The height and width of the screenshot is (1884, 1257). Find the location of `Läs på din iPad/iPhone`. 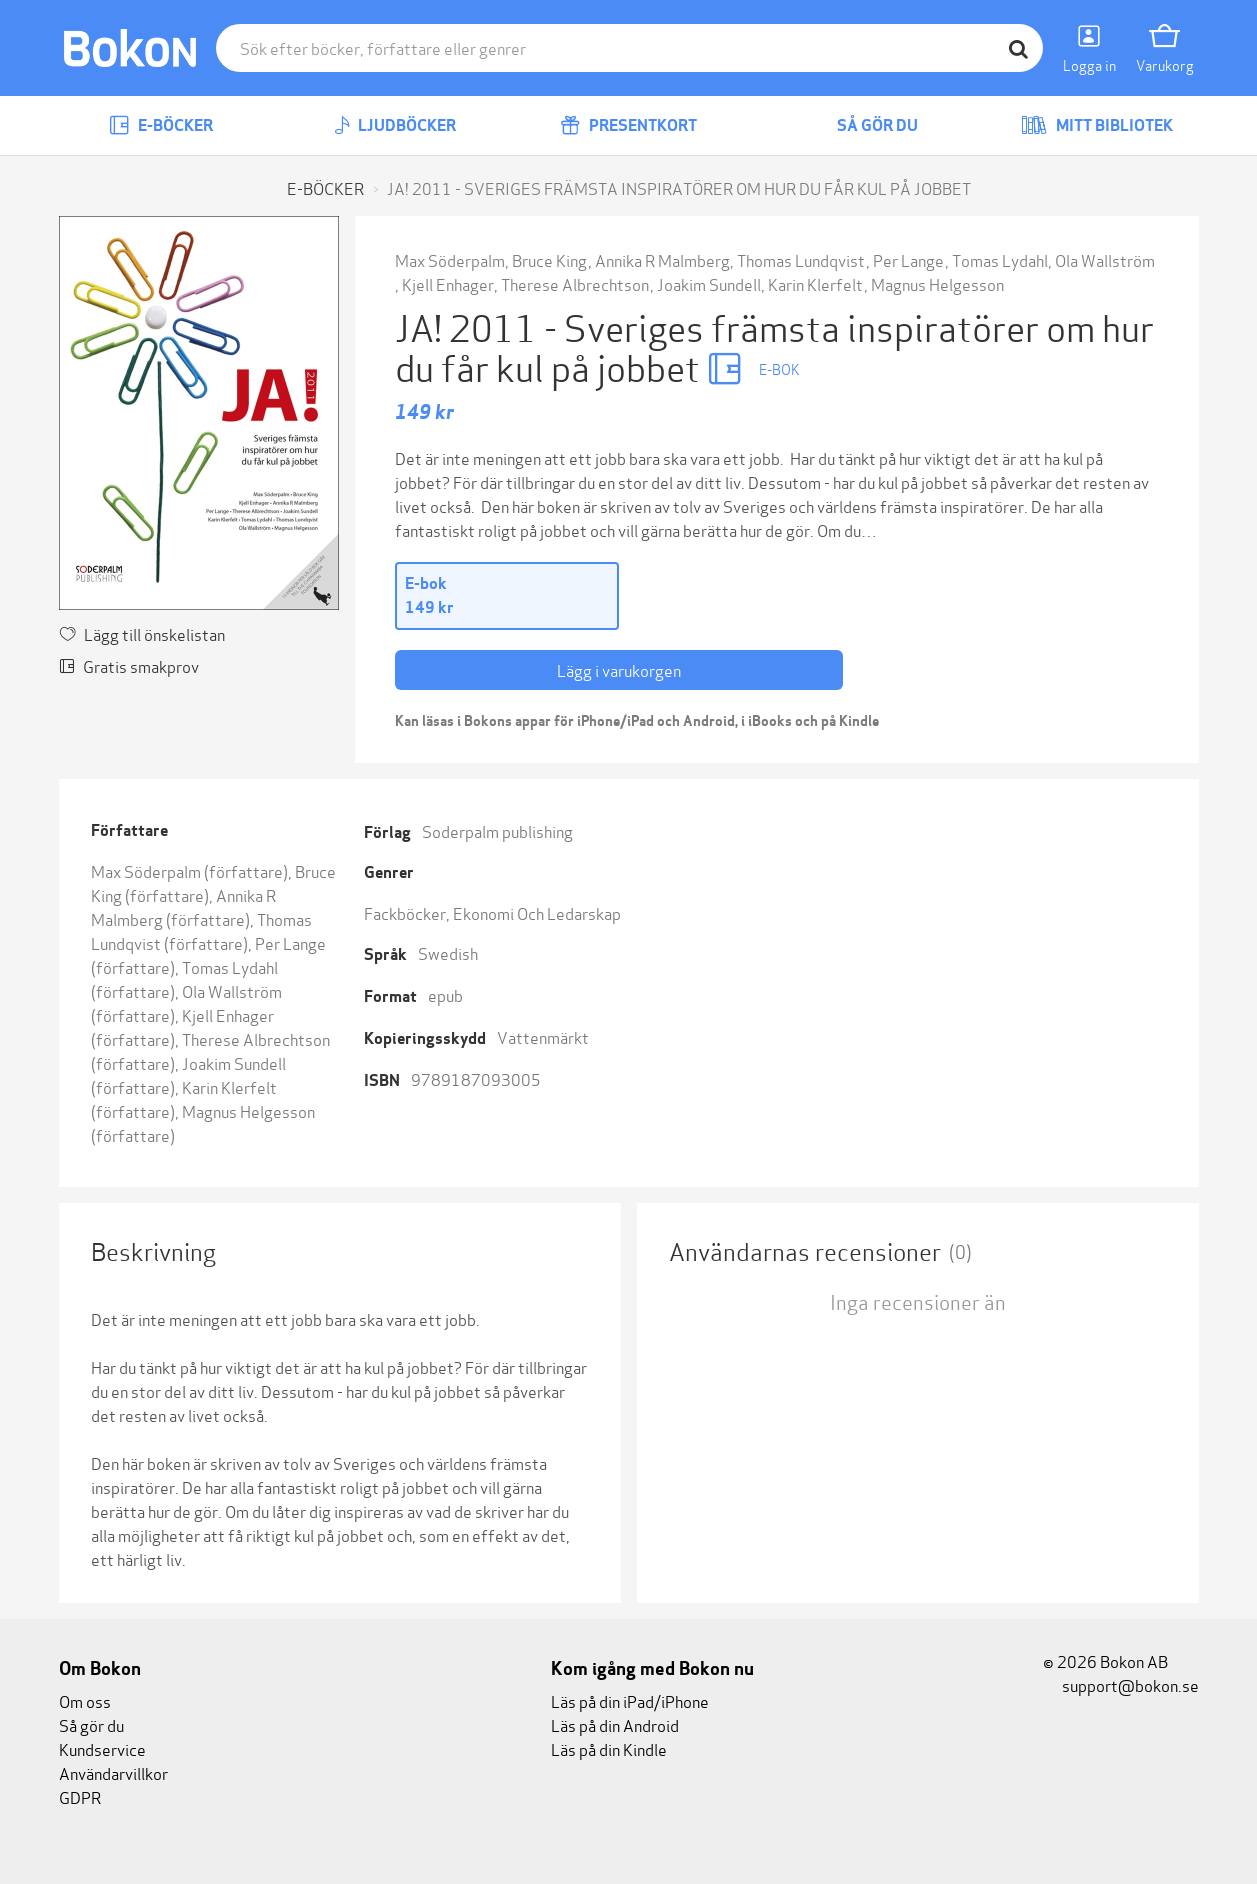

Läs på din iPad/iPhone is located at coordinates (630, 1700).